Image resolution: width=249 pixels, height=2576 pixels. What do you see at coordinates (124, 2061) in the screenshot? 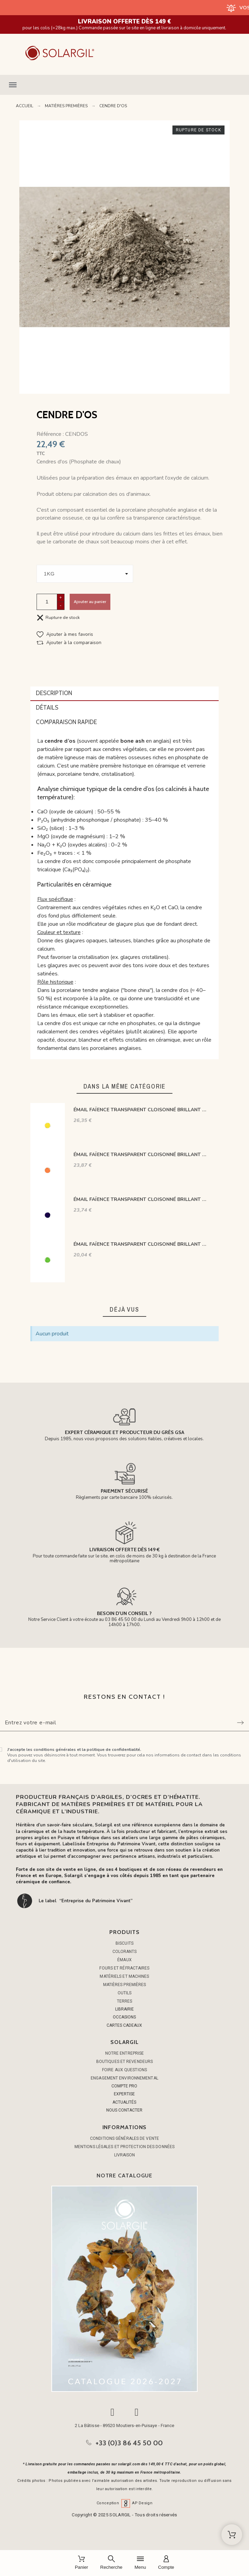
I see `Boutiques et Revendeurs` at bounding box center [124, 2061].